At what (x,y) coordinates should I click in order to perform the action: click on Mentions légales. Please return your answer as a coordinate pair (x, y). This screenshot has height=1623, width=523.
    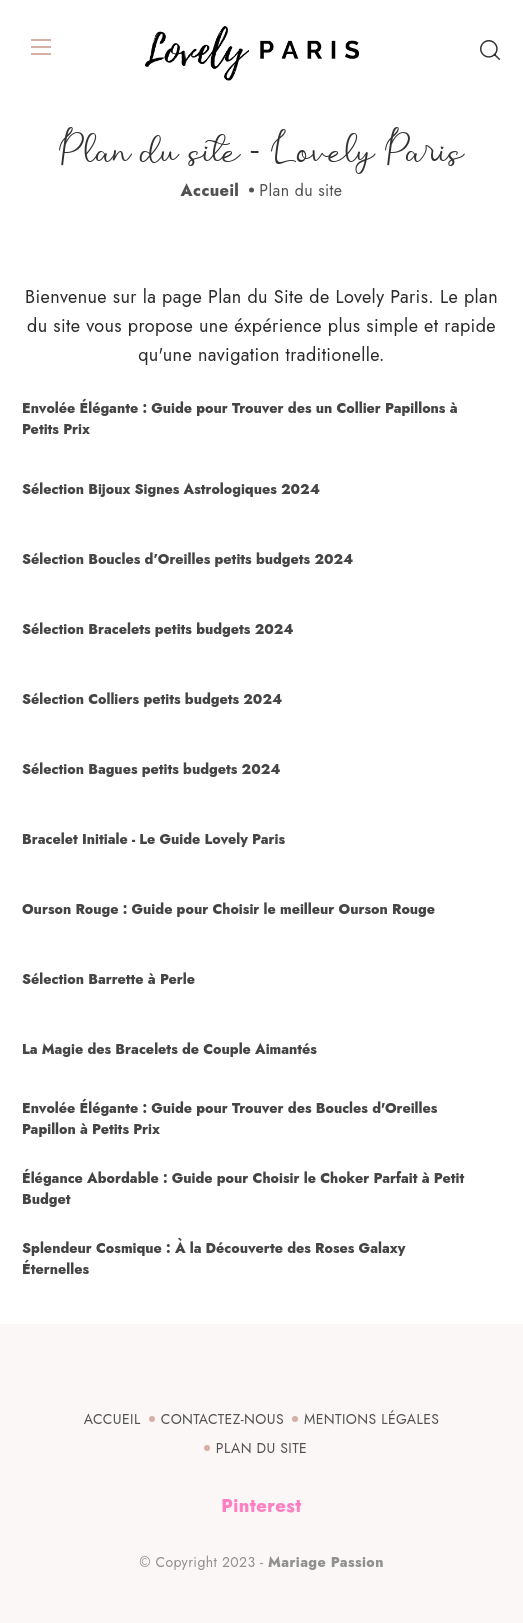
    Looking at the image, I should click on (371, 1419).